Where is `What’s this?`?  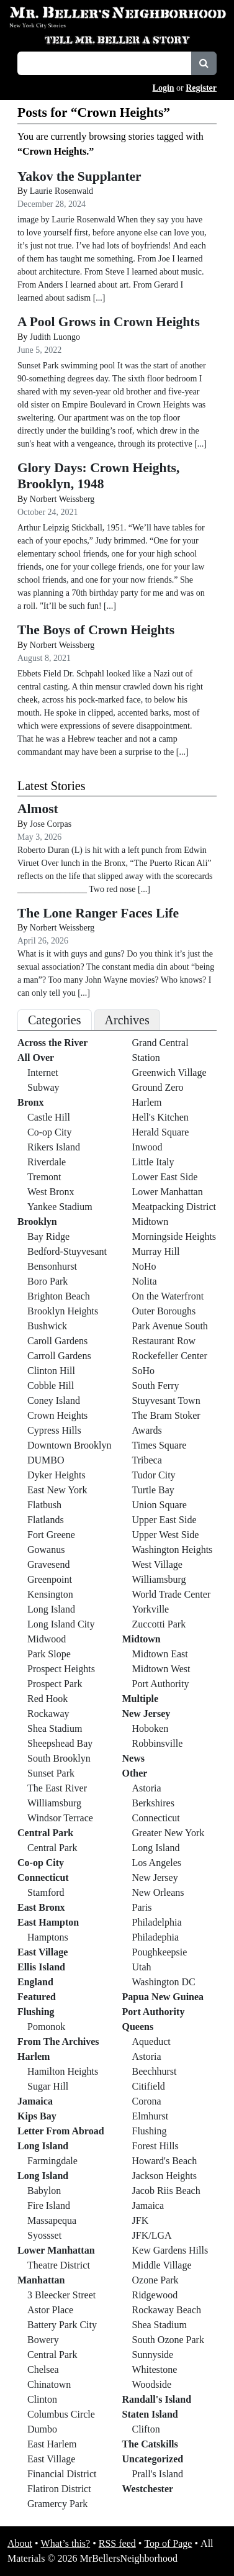 What’s this? is located at coordinates (66, 2543).